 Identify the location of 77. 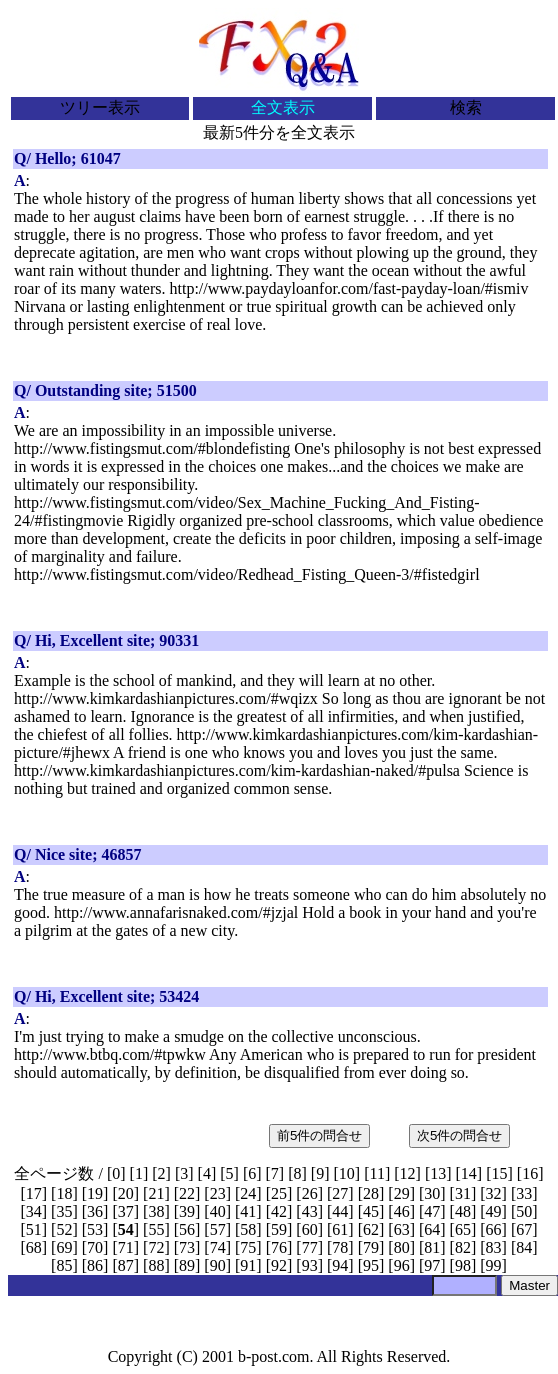
(310, 1247).